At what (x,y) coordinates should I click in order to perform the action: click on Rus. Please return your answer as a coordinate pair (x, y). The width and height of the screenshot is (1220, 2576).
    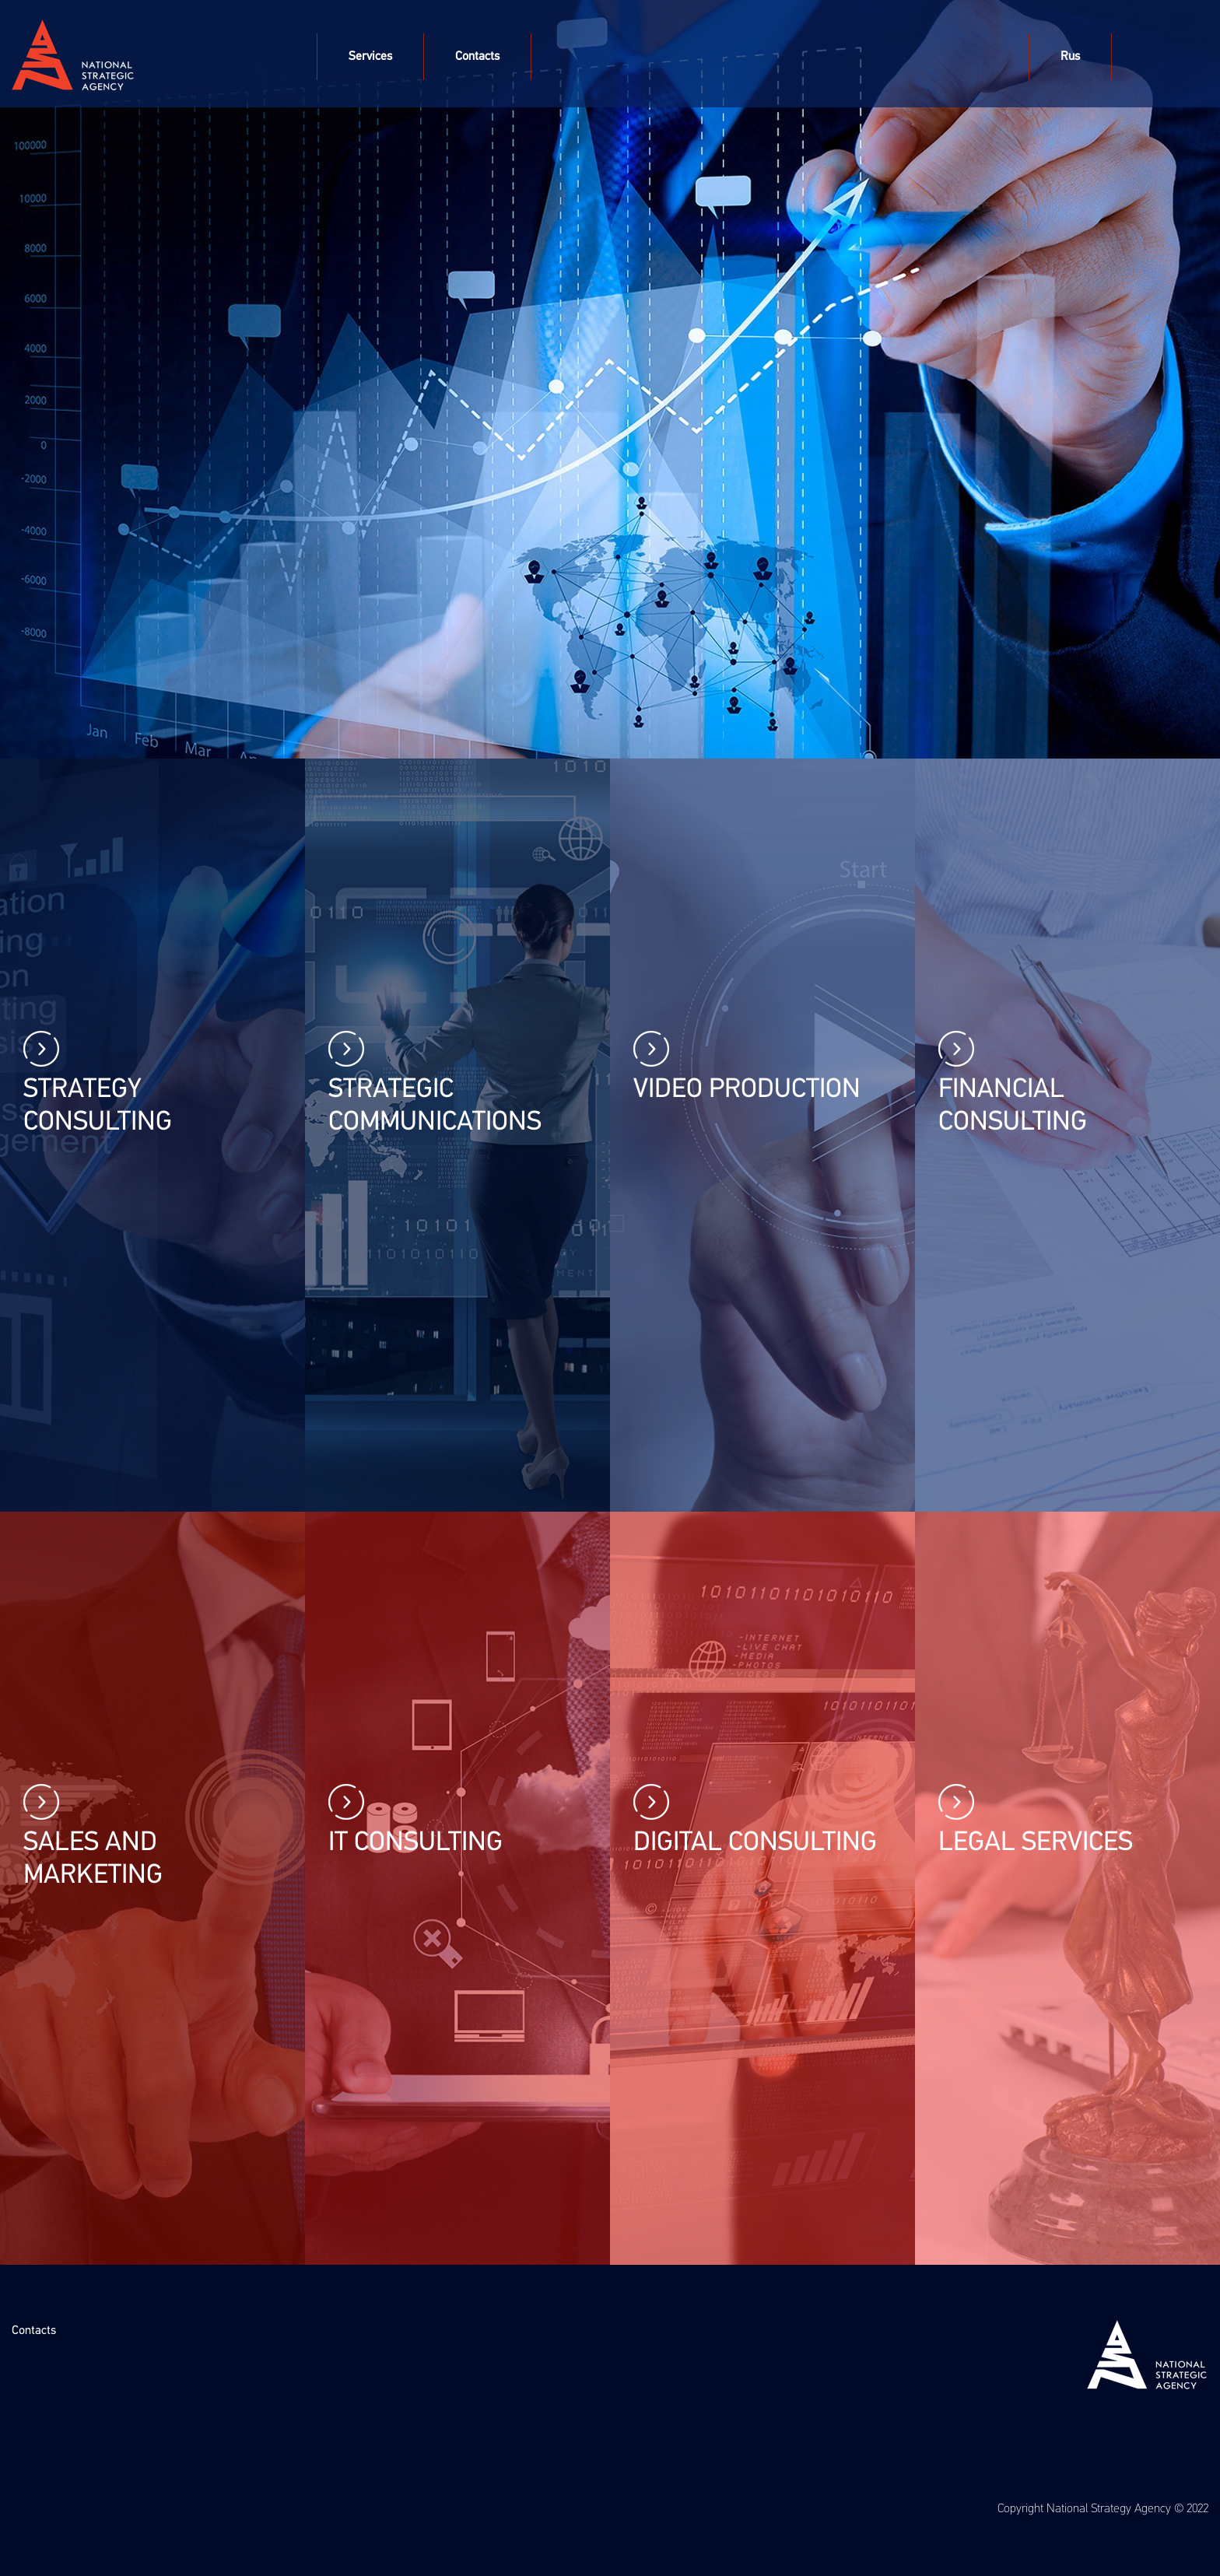
    Looking at the image, I should click on (1070, 57).